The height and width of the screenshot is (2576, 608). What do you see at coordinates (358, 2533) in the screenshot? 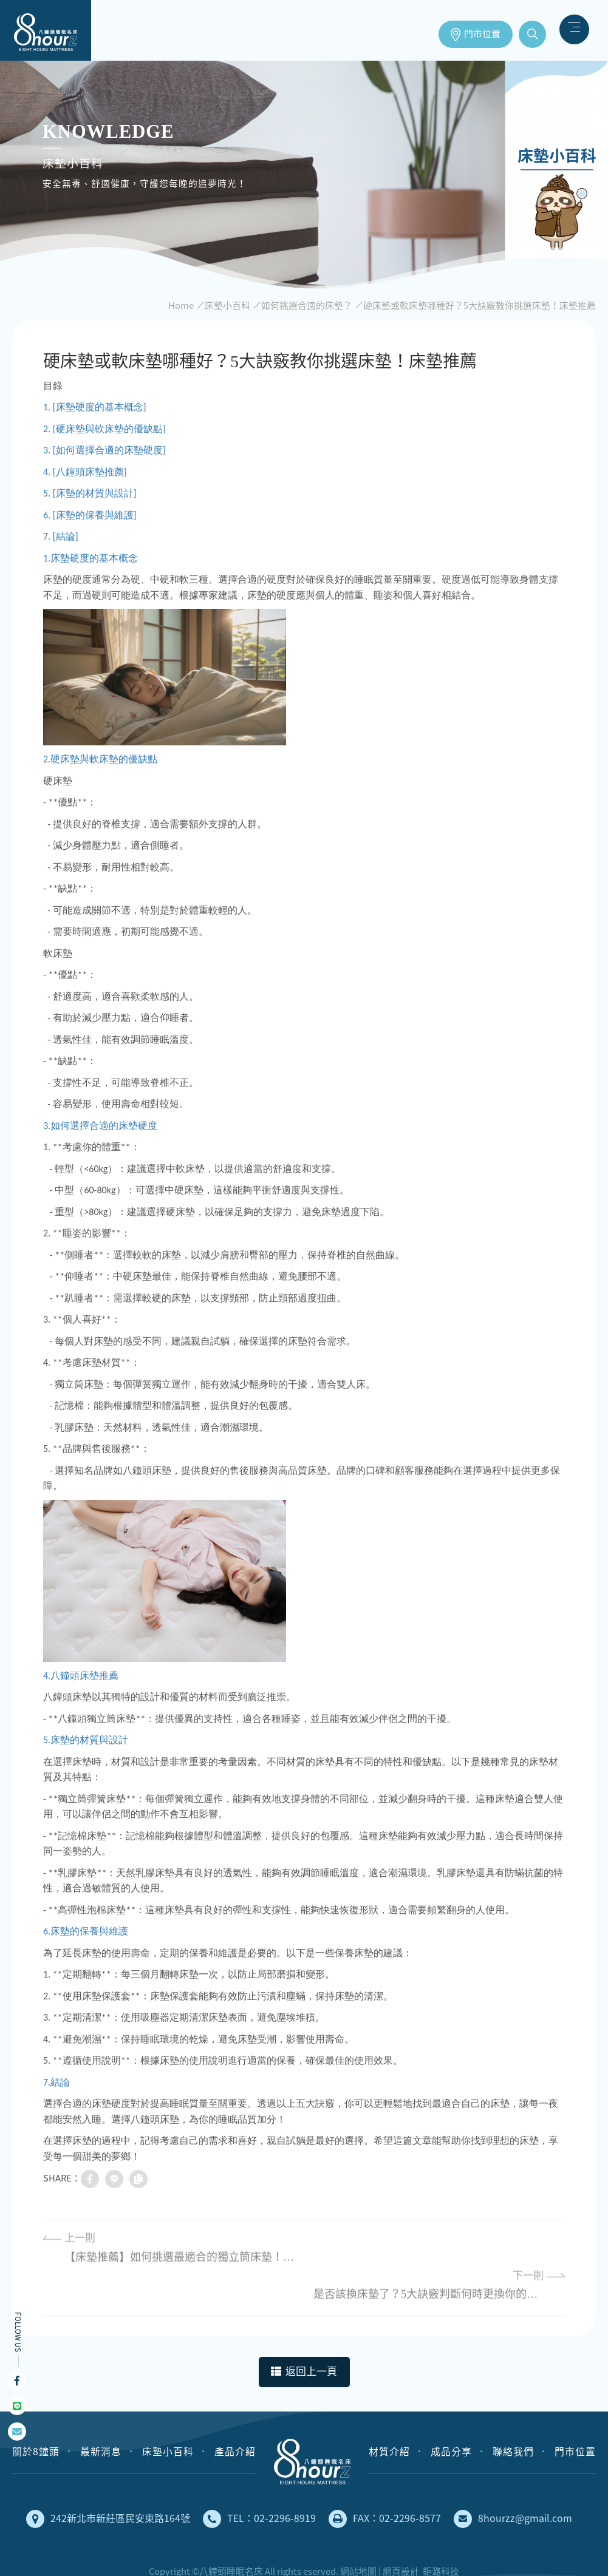
I see `網站地圖` at bounding box center [358, 2533].